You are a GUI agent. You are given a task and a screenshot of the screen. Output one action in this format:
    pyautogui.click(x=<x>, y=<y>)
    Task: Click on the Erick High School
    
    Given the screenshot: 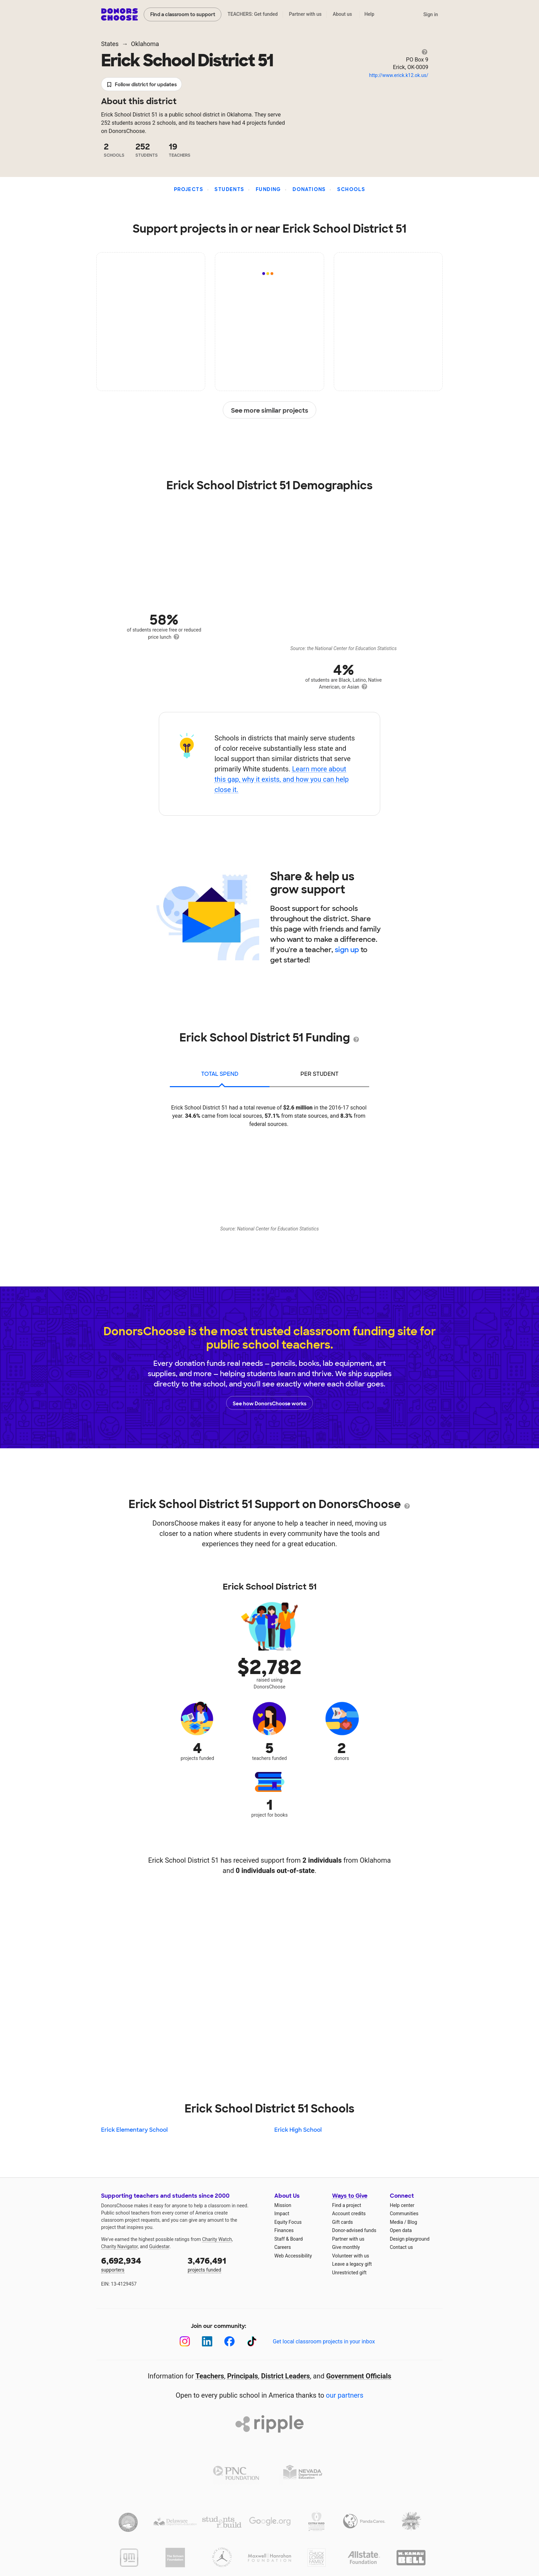 What is the action you would take?
    pyautogui.click(x=298, y=2129)
    